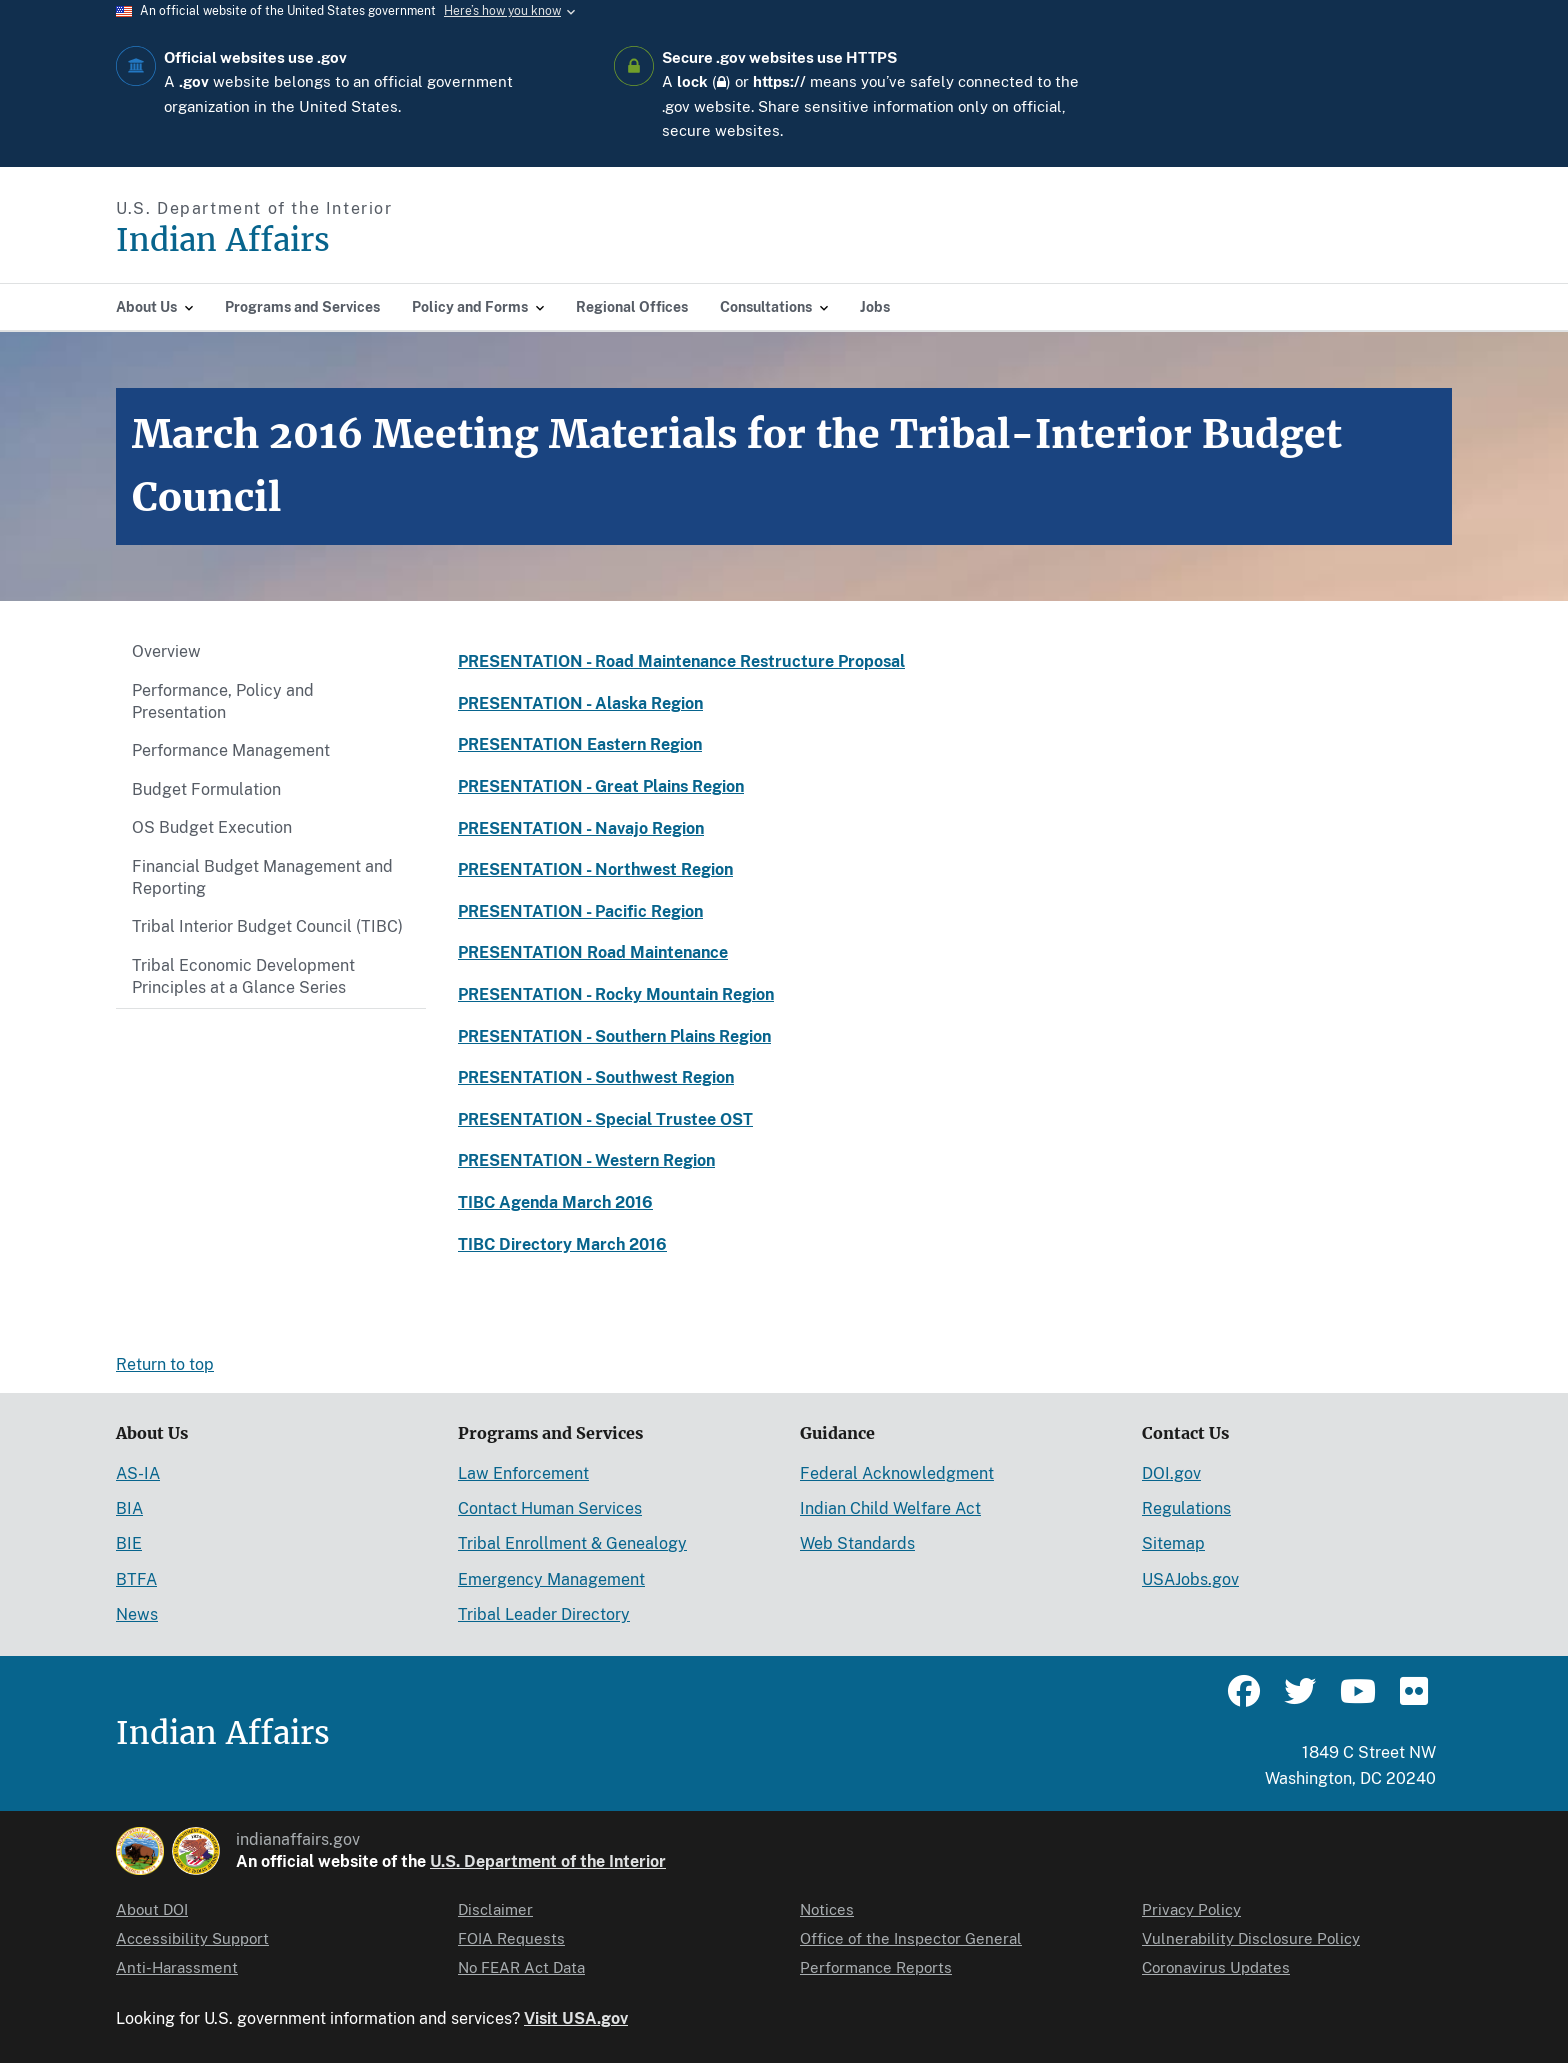 The height and width of the screenshot is (2063, 1568). Describe the element at coordinates (262, 877) in the screenshot. I see `Financial Budget Management and Reporting` at that location.